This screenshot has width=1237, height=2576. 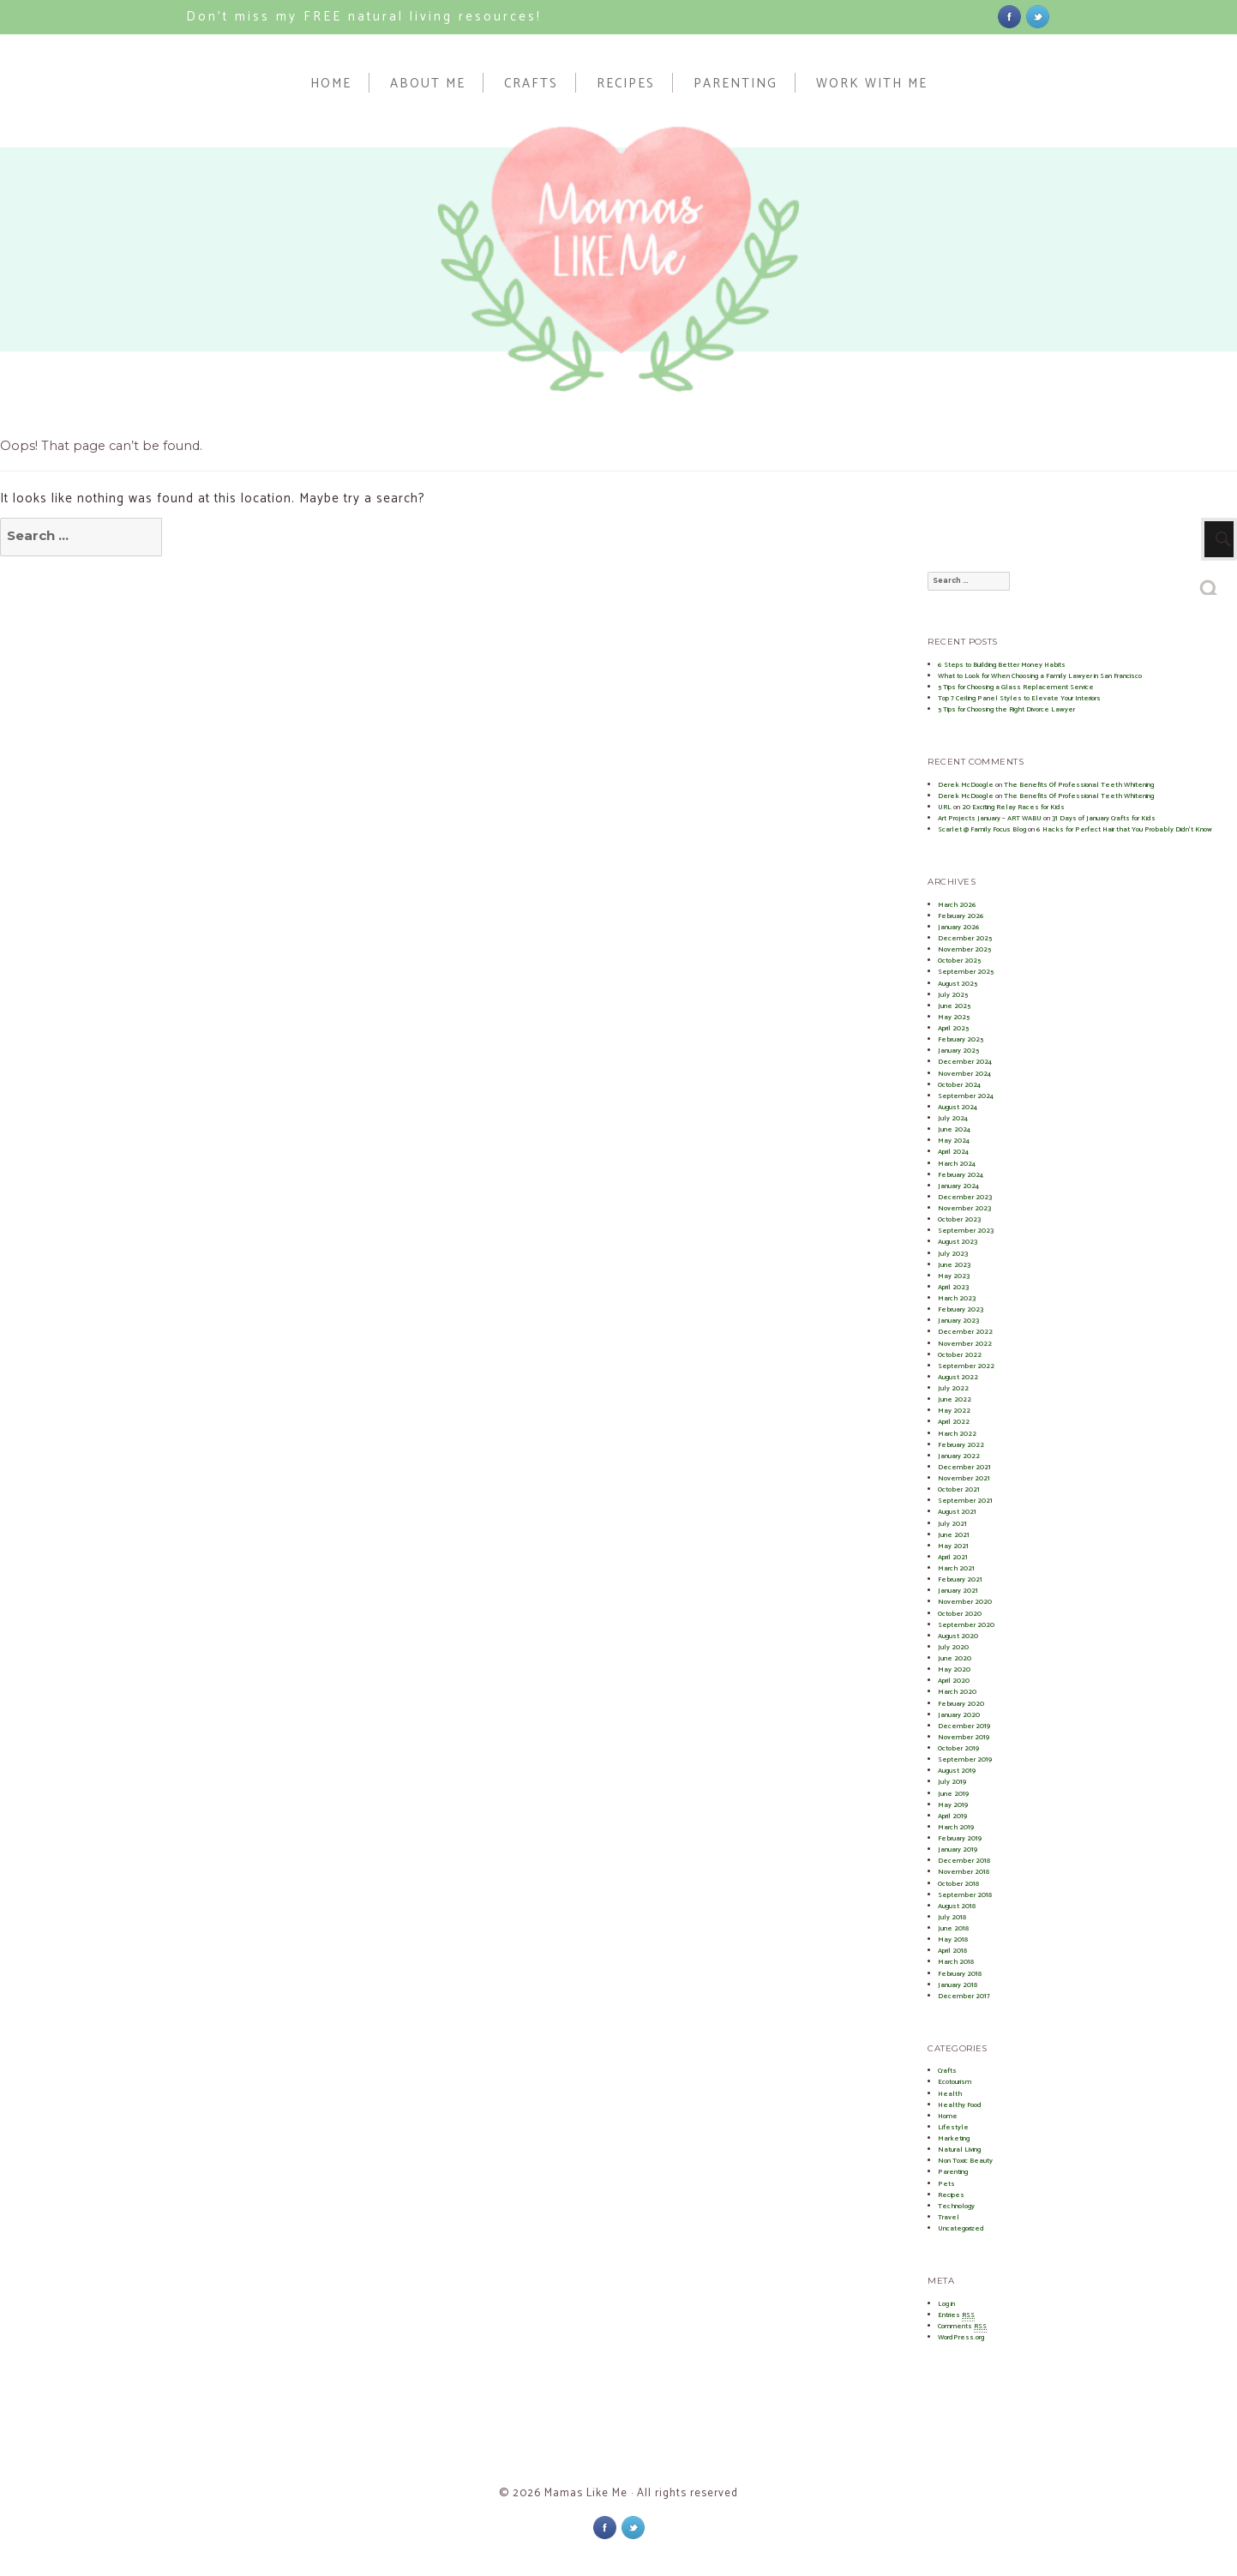 What do you see at coordinates (953, 1804) in the screenshot?
I see `May 2019` at bounding box center [953, 1804].